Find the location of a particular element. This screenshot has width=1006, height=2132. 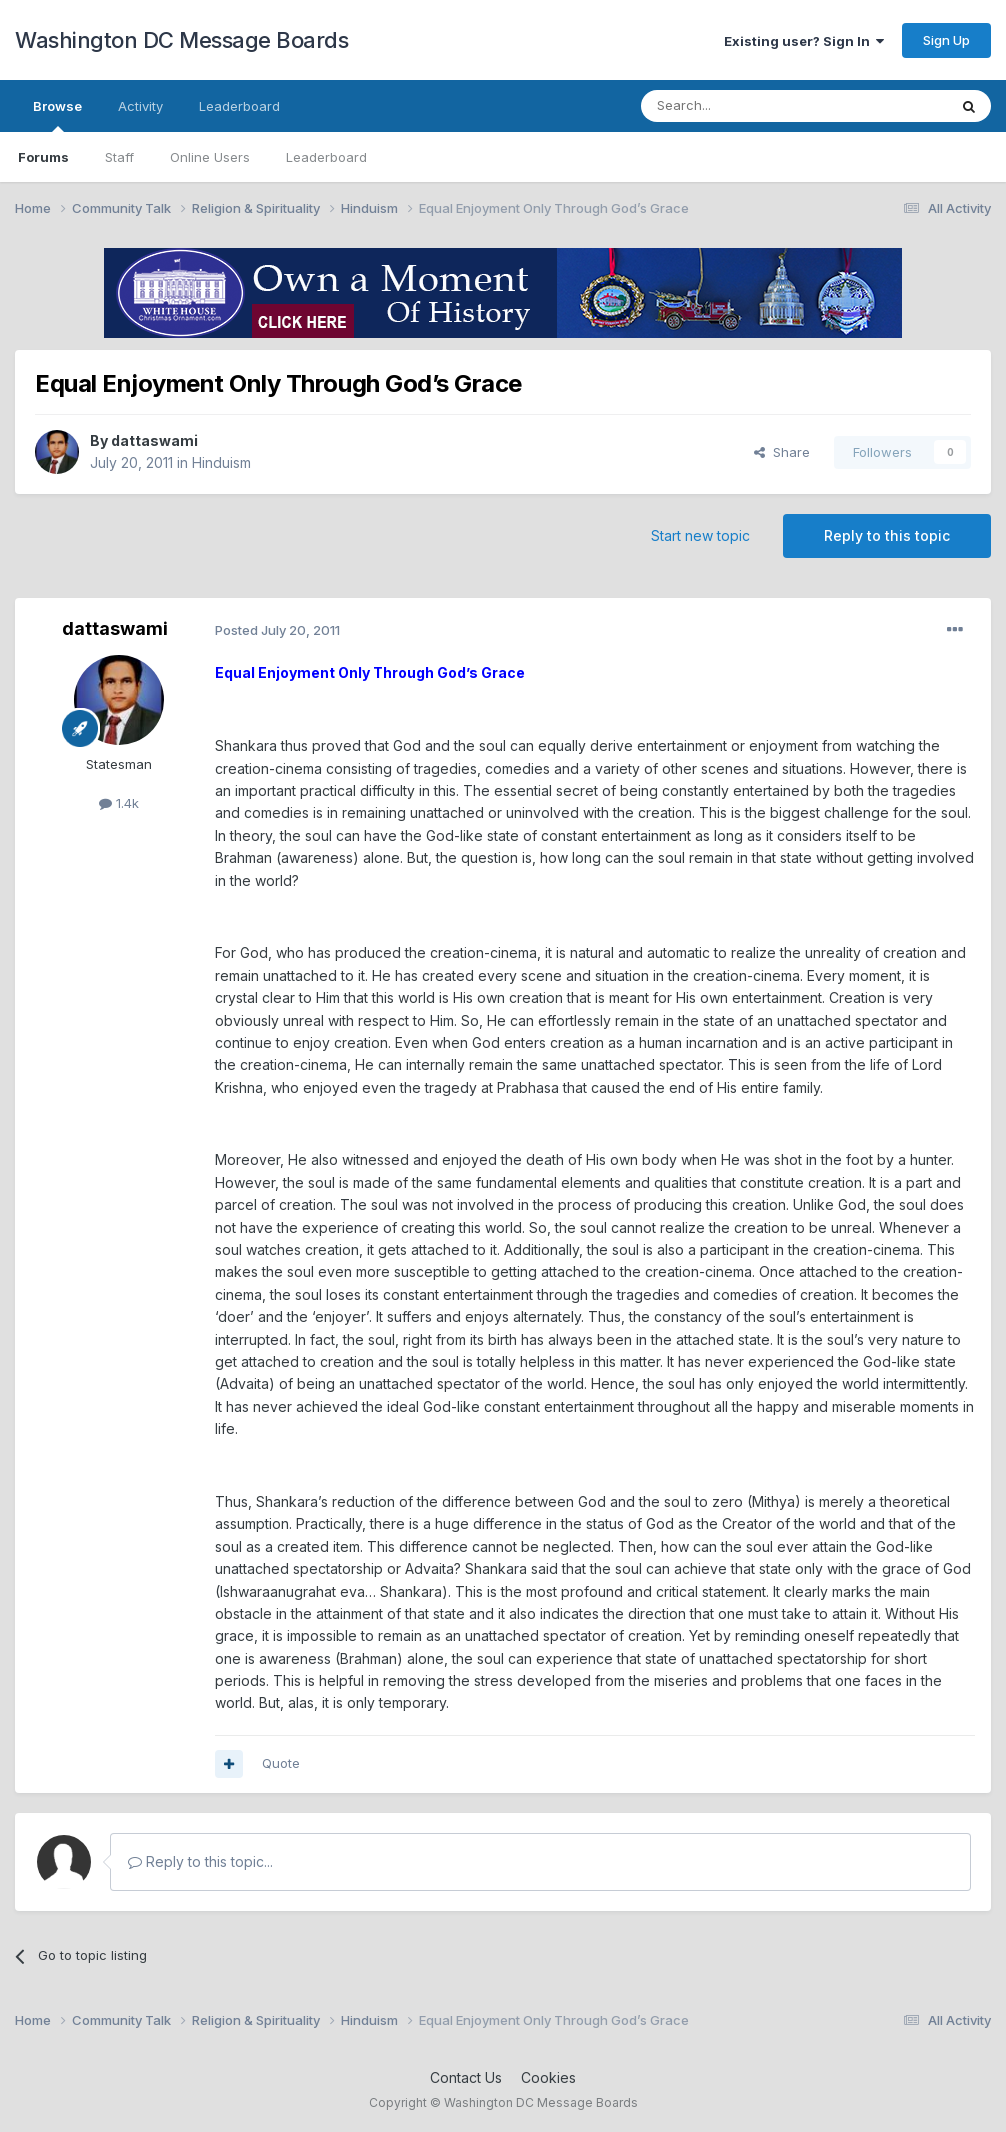

Existing user? Sign In is located at coordinates (804, 41).